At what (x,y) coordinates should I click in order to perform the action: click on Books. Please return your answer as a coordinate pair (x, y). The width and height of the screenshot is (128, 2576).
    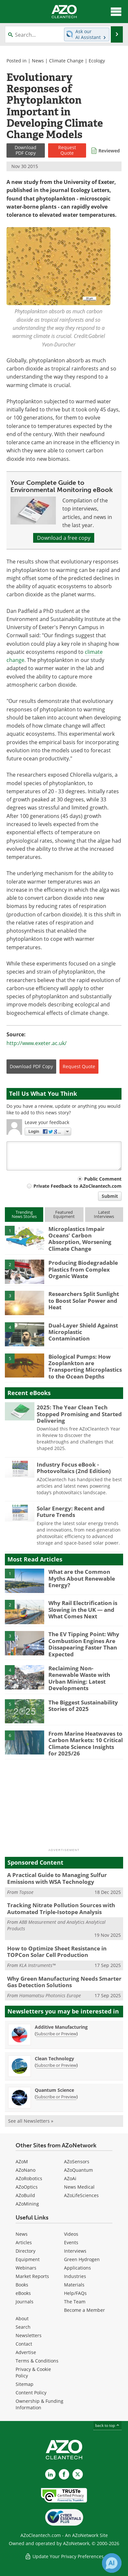
    Looking at the image, I should click on (22, 2285).